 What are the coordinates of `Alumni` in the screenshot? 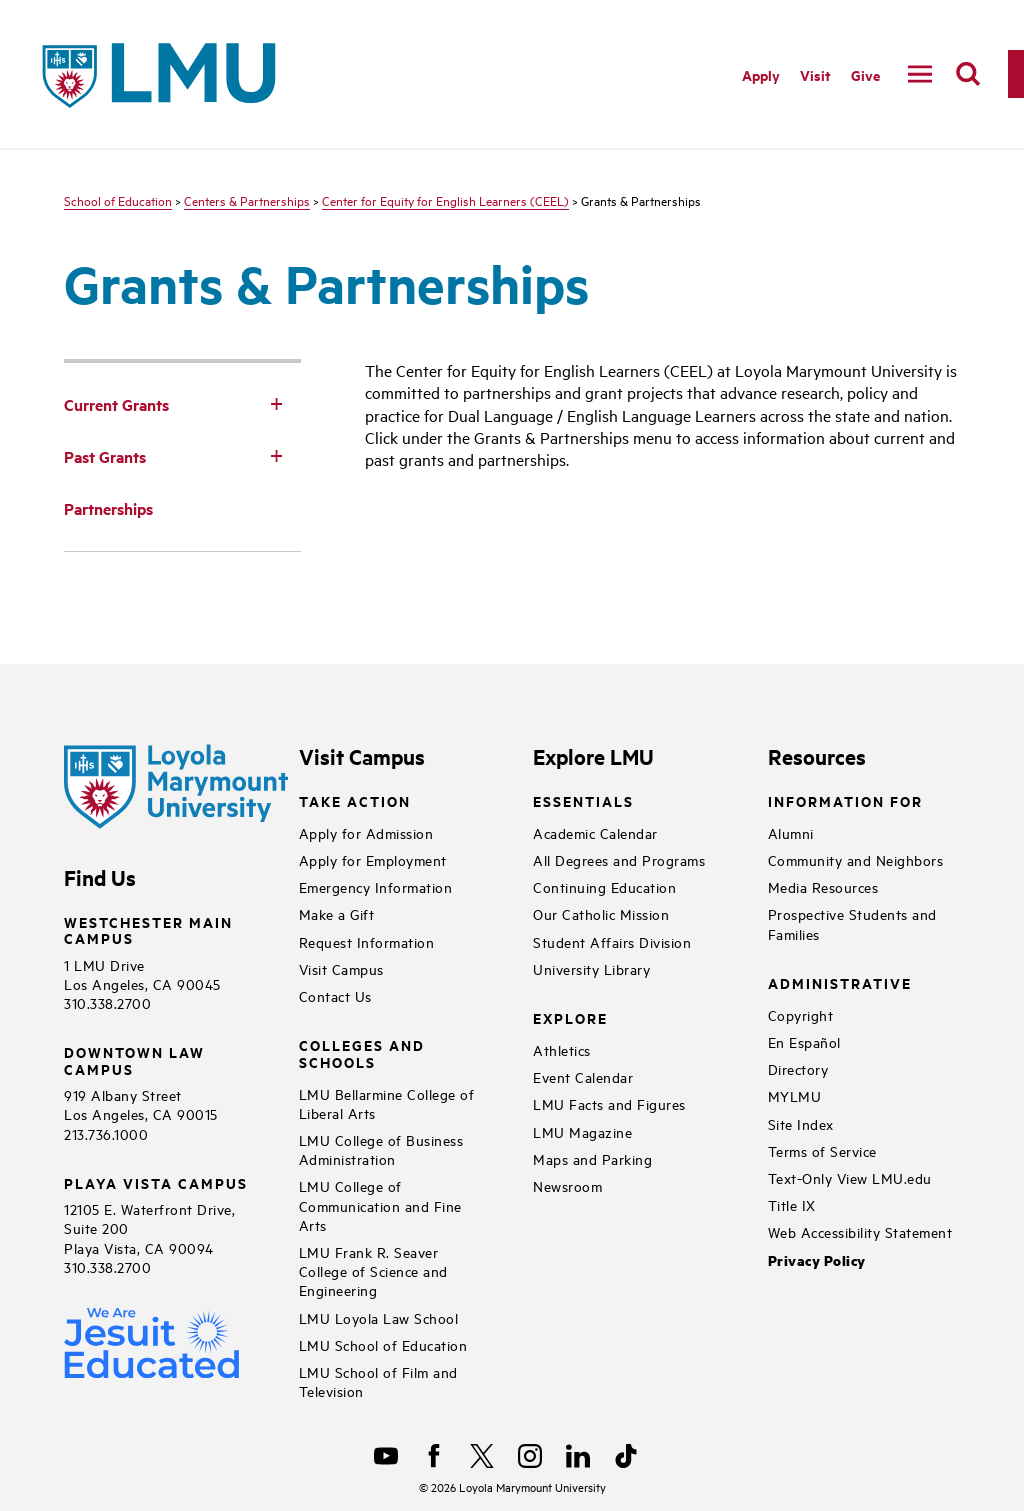 It's located at (791, 832).